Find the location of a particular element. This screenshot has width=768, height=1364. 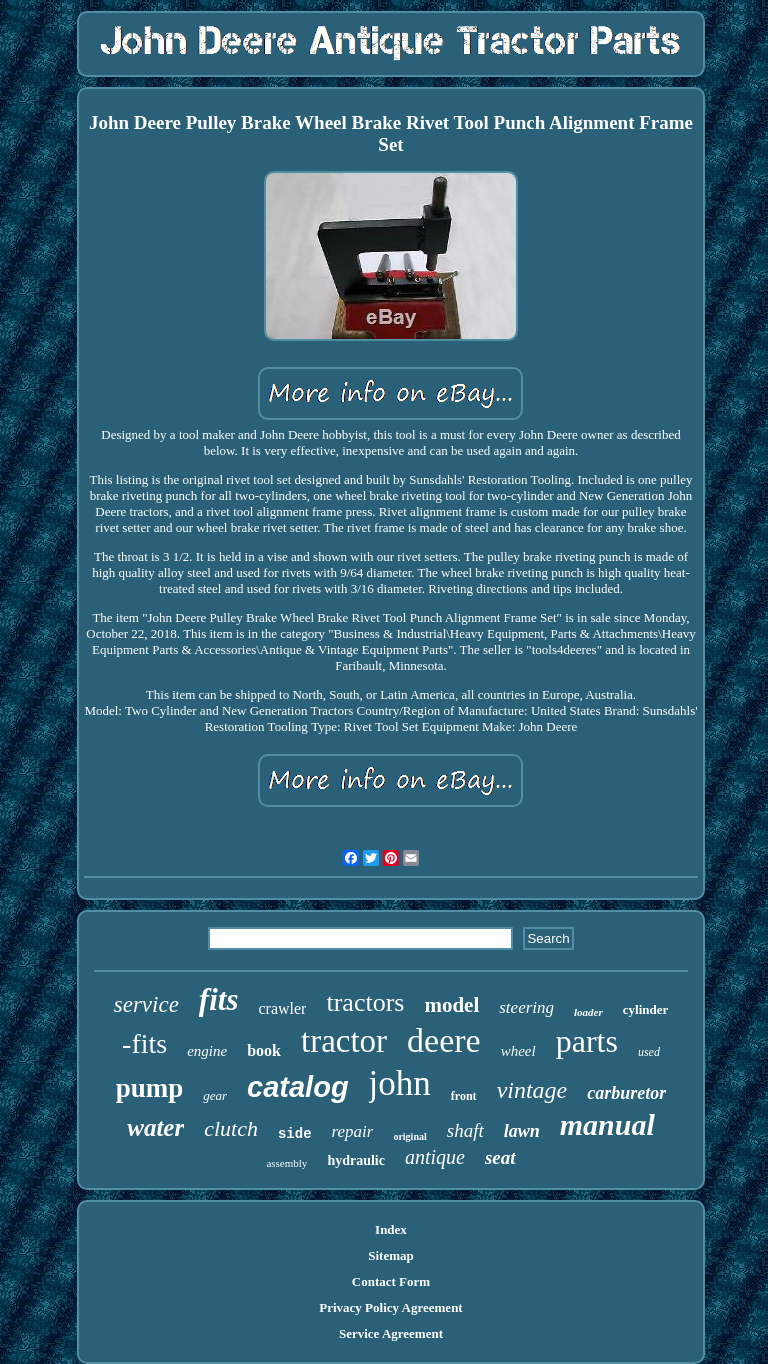

front is located at coordinates (464, 1096).